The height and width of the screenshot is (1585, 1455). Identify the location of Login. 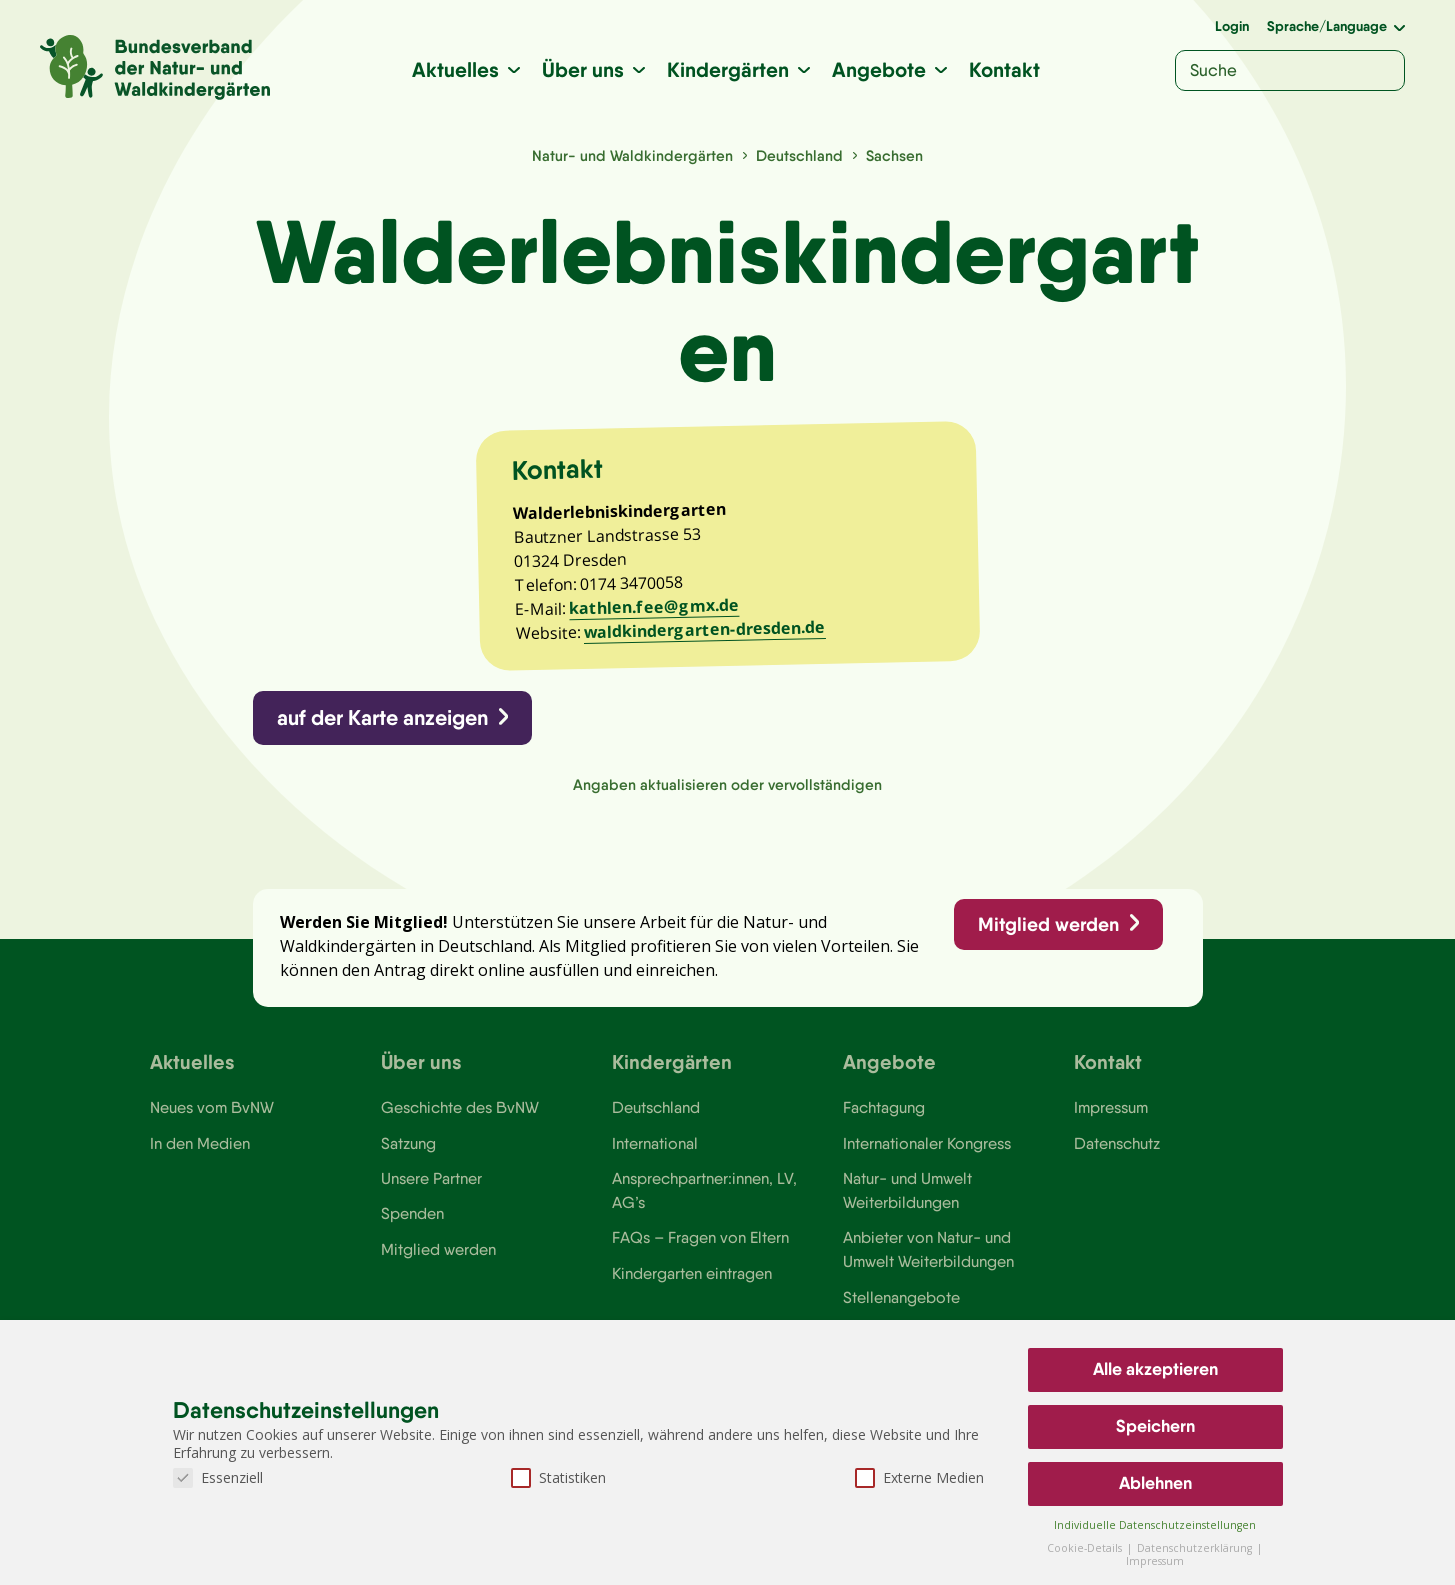
(1232, 26).